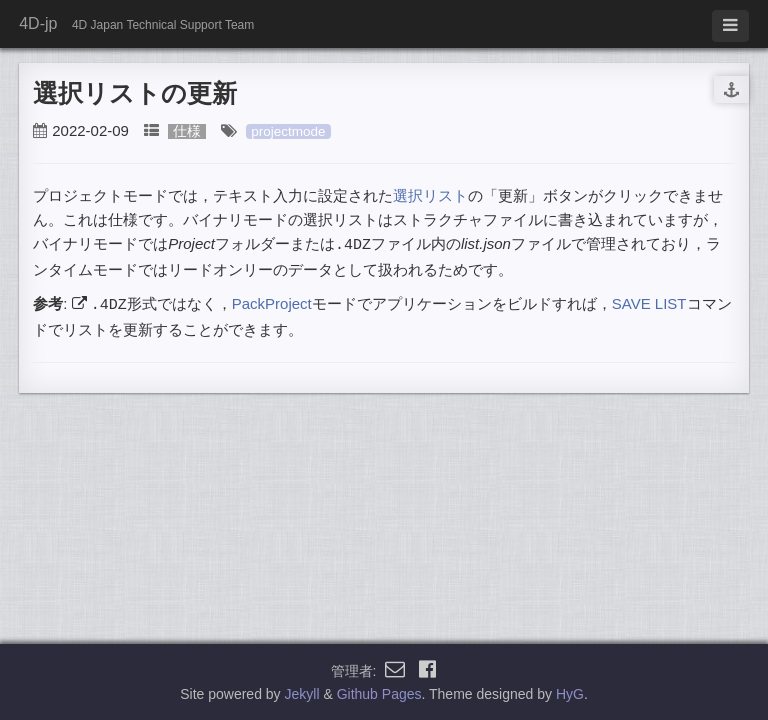 This screenshot has height=720, width=768. What do you see at coordinates (302, 694) in the screenshot?
I see `Jekyll` at bounding box center [302, 694].